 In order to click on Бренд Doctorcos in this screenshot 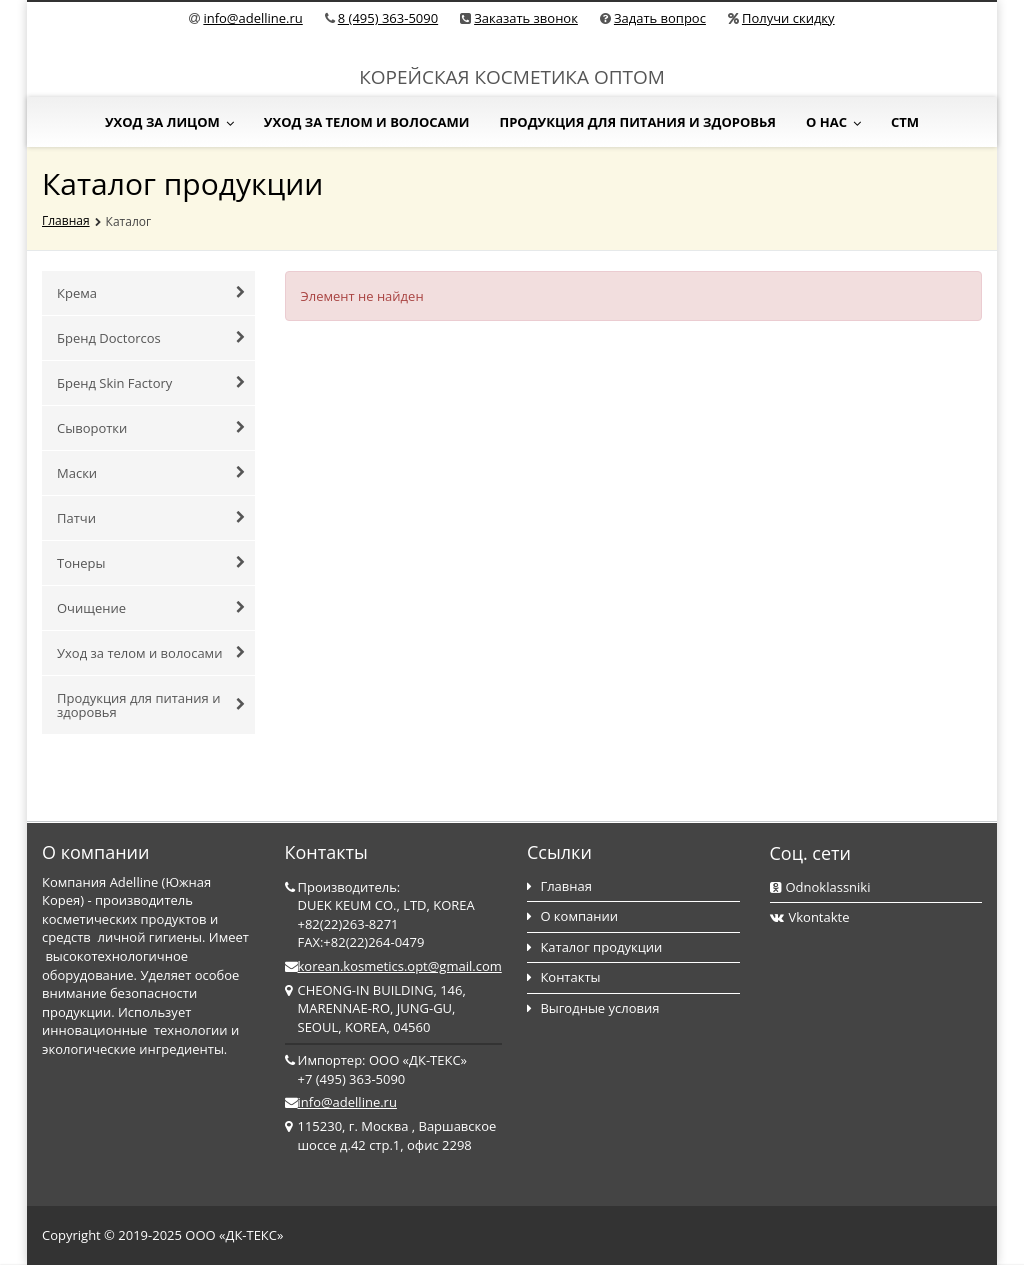, I will do `click(151, 338)`.